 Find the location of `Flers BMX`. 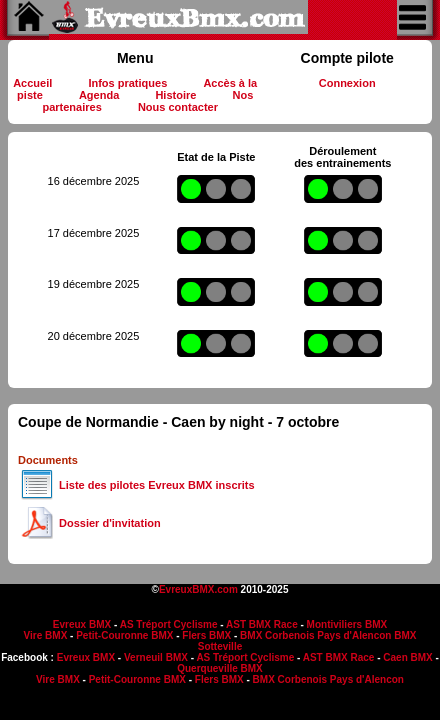

Flers BMX is located at coordinates (206, 635).